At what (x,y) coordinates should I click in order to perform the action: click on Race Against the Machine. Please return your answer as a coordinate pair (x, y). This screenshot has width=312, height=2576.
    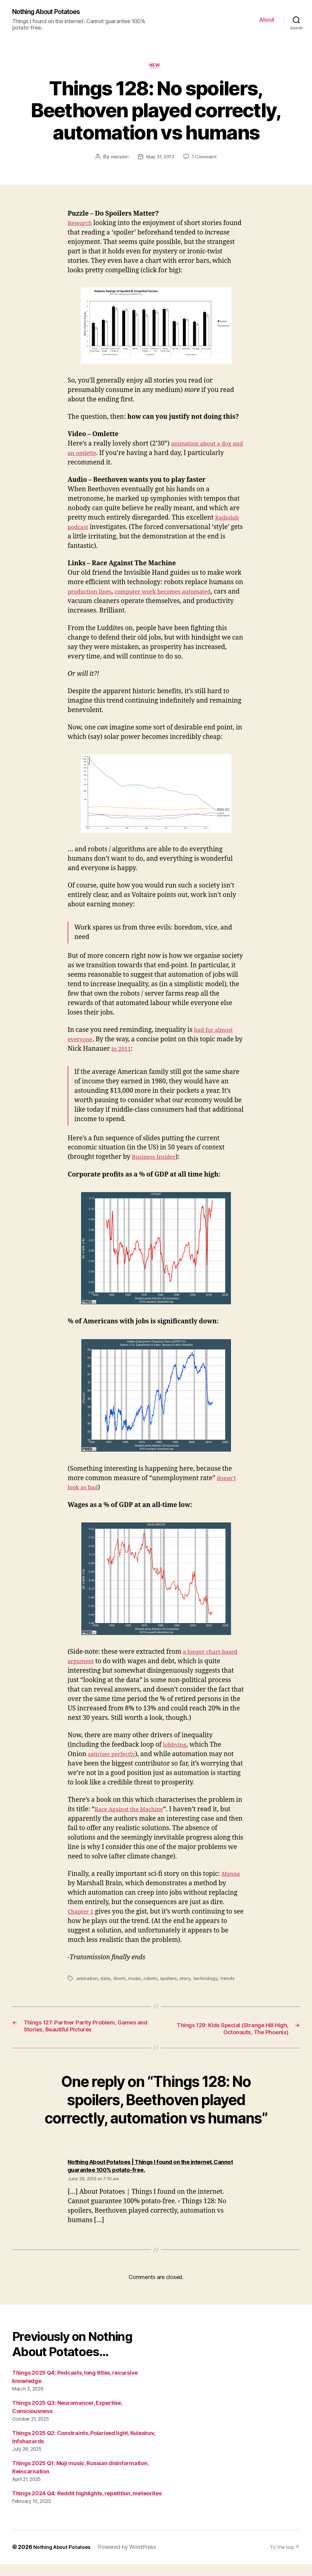
    Looking at the image, I should click on (133, 1812).